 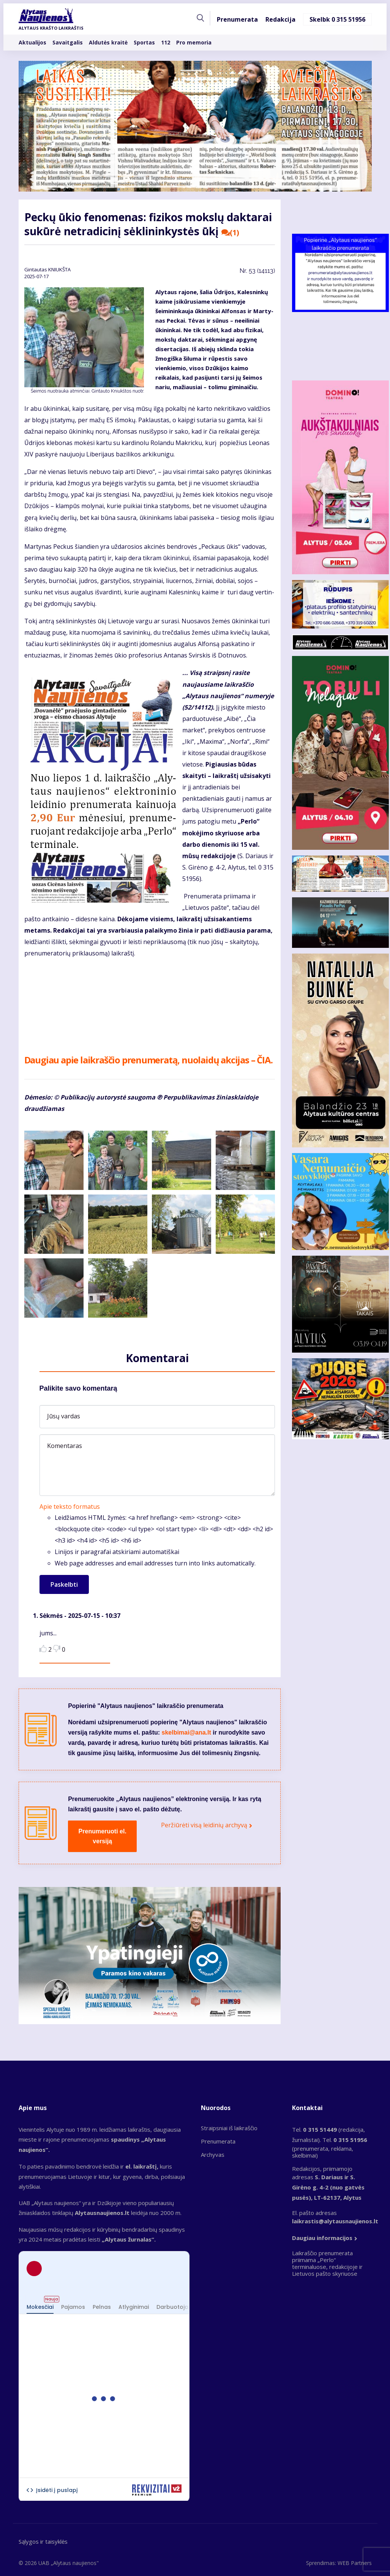 What do you see at coordinates (230, 233) in the screenshot?
I see `(1)` at bounding box center [230, 233].